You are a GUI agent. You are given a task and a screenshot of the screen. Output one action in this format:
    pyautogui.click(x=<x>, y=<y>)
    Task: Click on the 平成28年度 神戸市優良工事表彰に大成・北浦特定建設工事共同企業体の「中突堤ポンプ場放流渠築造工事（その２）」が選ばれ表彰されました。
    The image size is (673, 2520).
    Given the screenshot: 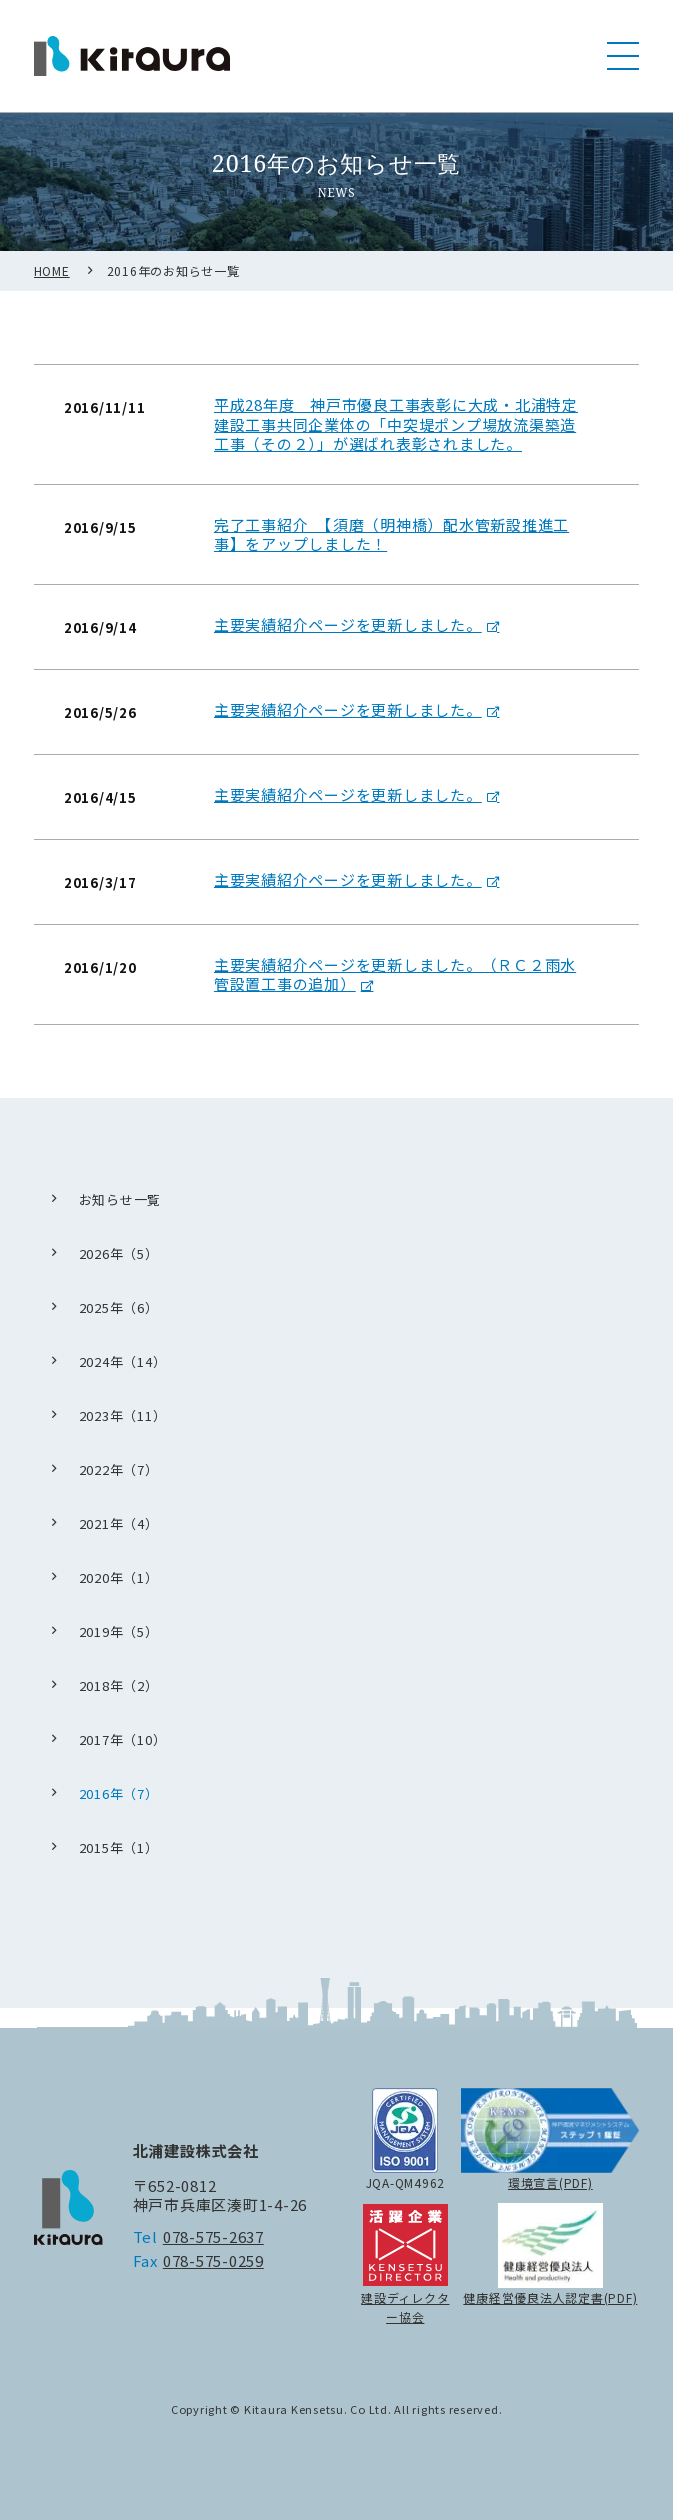 What is the action you would take?
    pyautogui.click(x=396, y=445)
    